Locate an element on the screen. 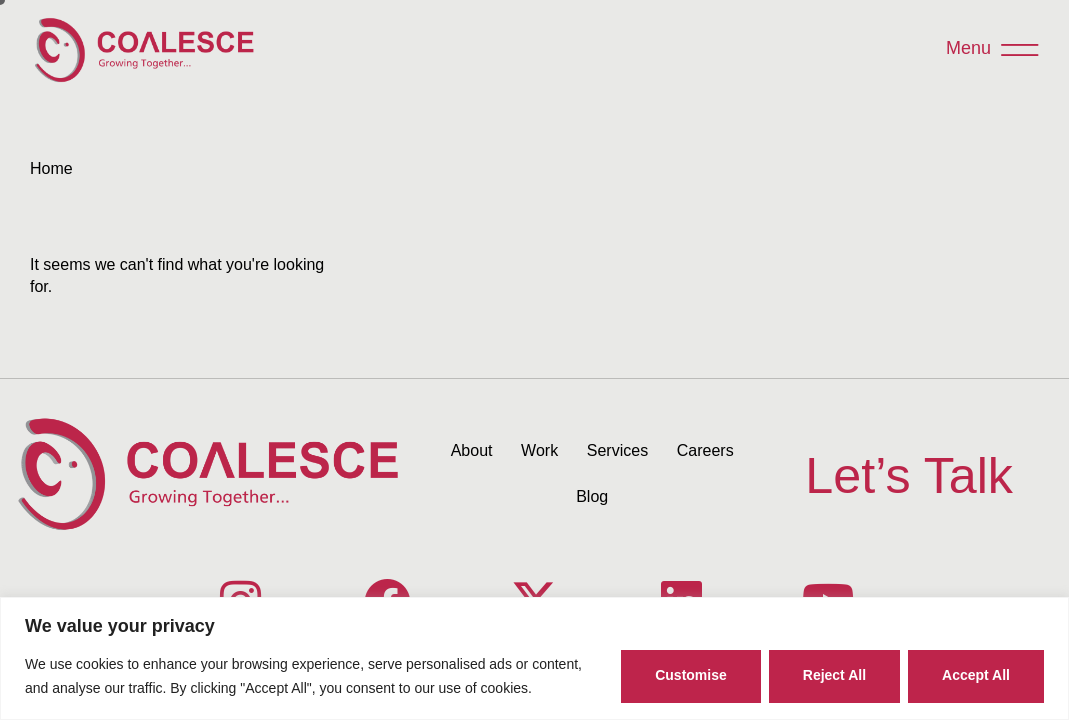 This screenshot has width=1069, height=720. [region] is located at coordinates (534, 658).